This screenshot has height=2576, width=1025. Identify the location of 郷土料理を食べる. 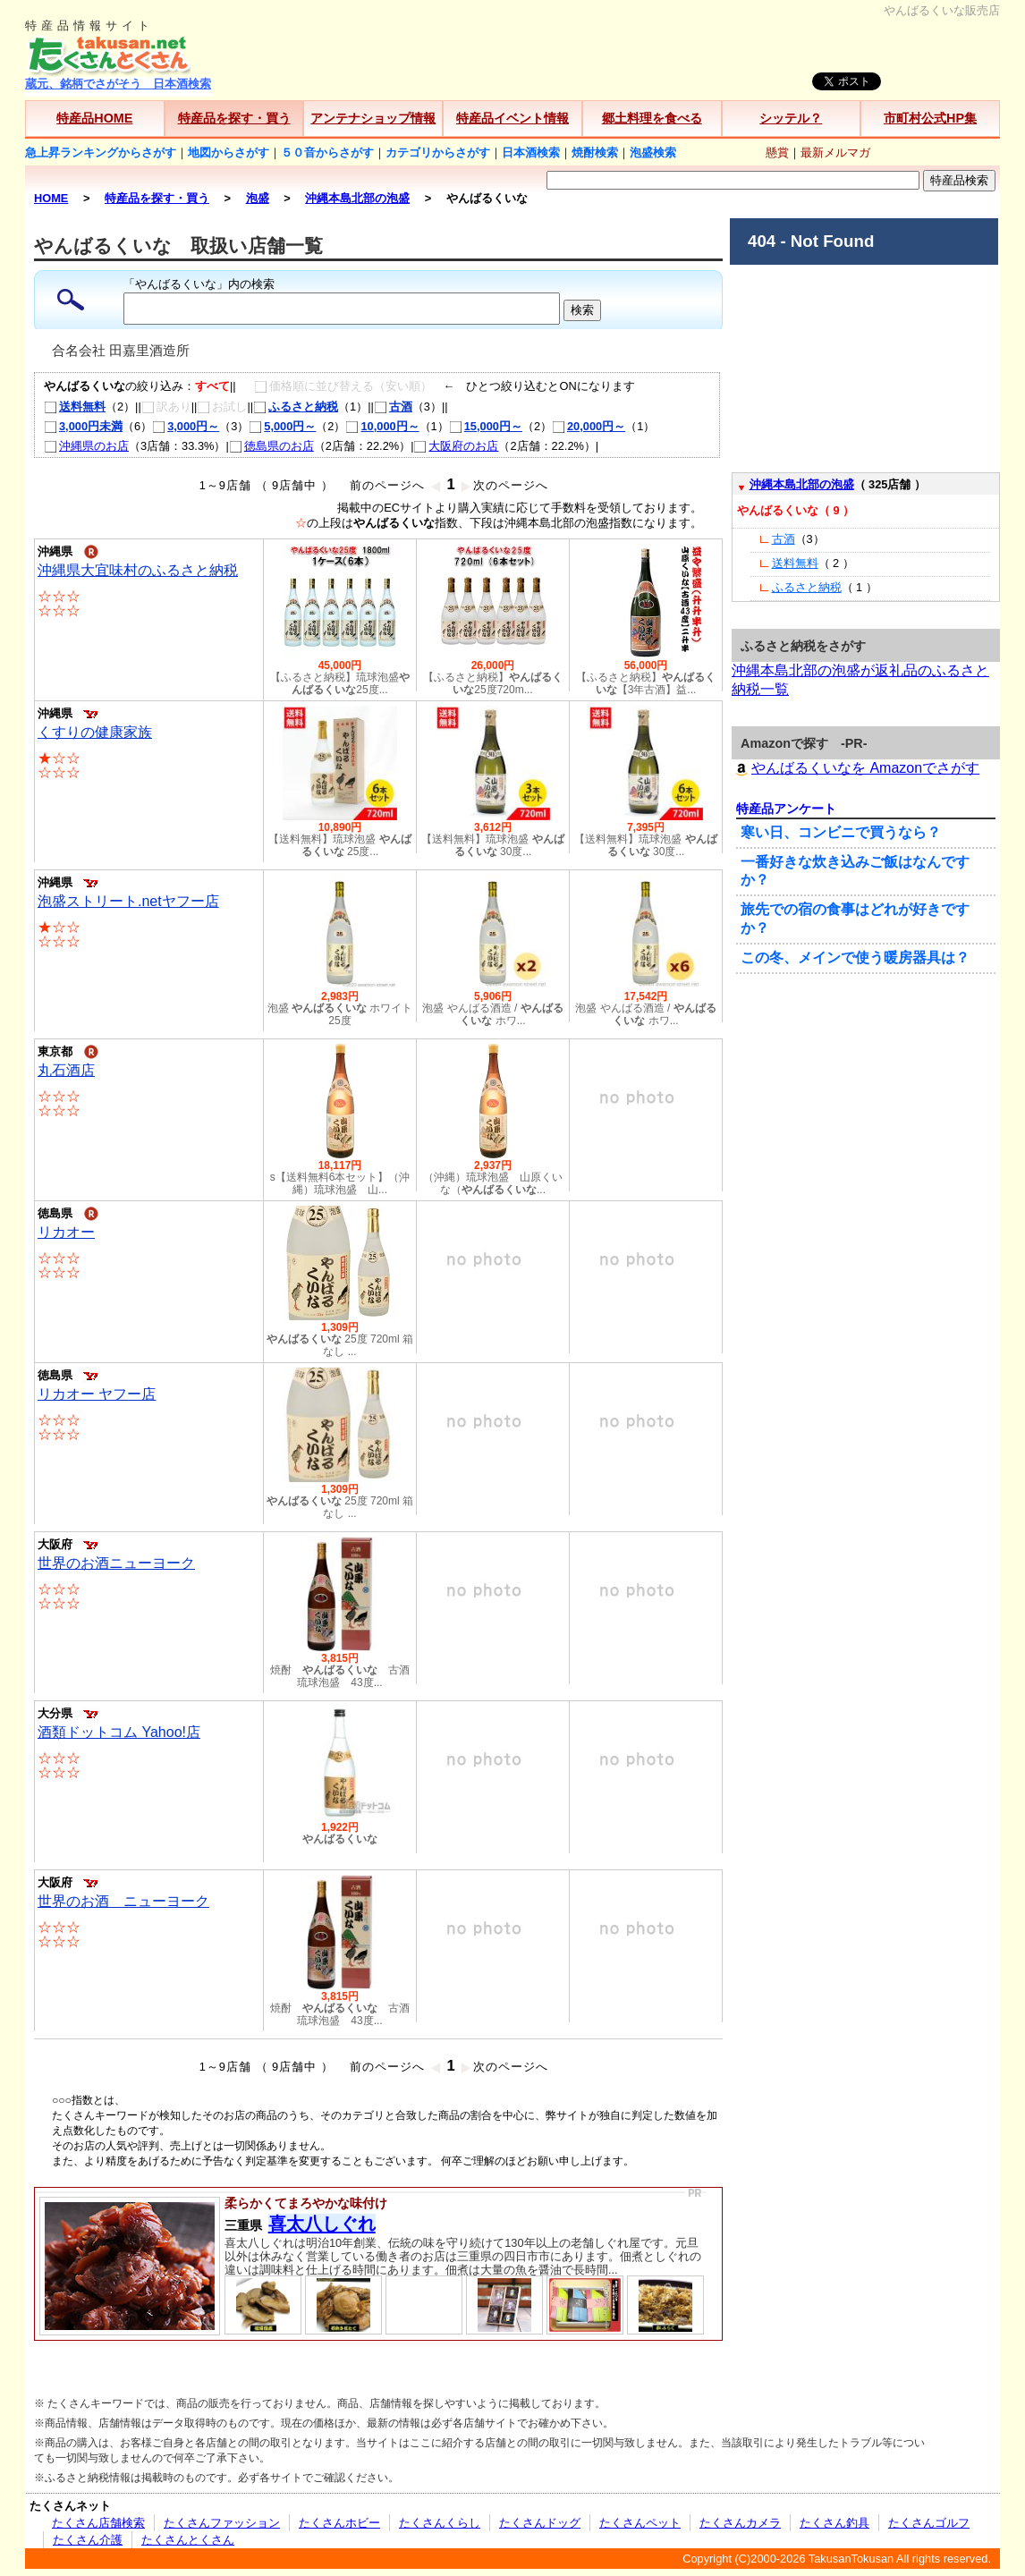
(652, 118).